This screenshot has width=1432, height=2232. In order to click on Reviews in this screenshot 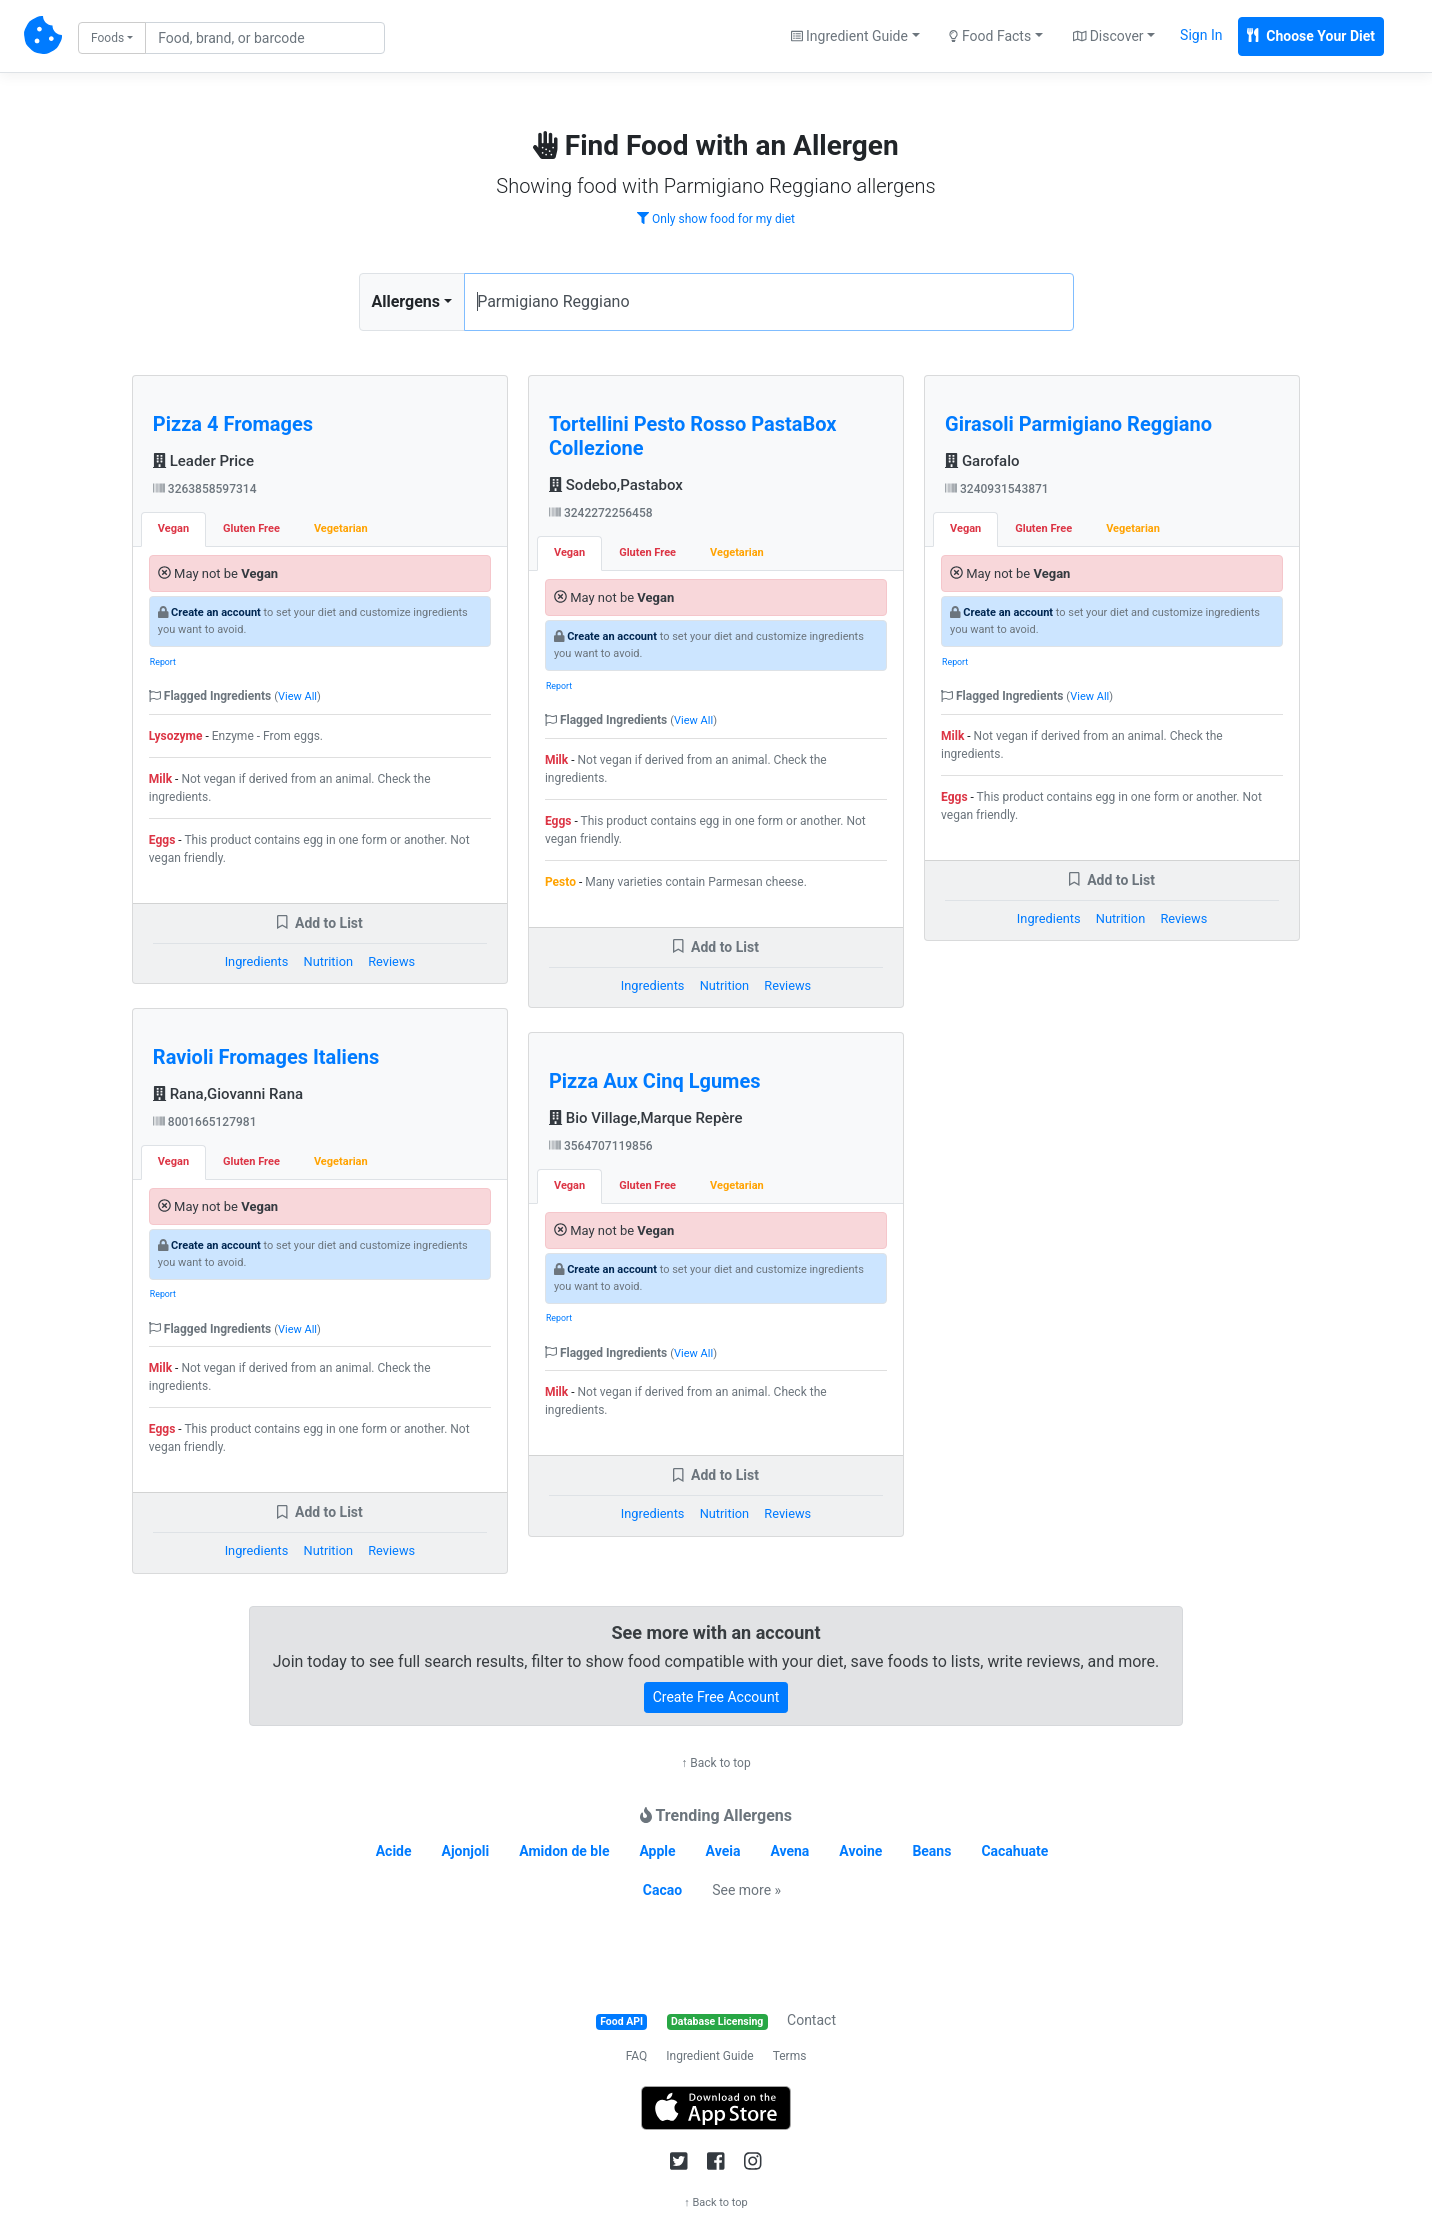, I will do `click(391, 961)`.